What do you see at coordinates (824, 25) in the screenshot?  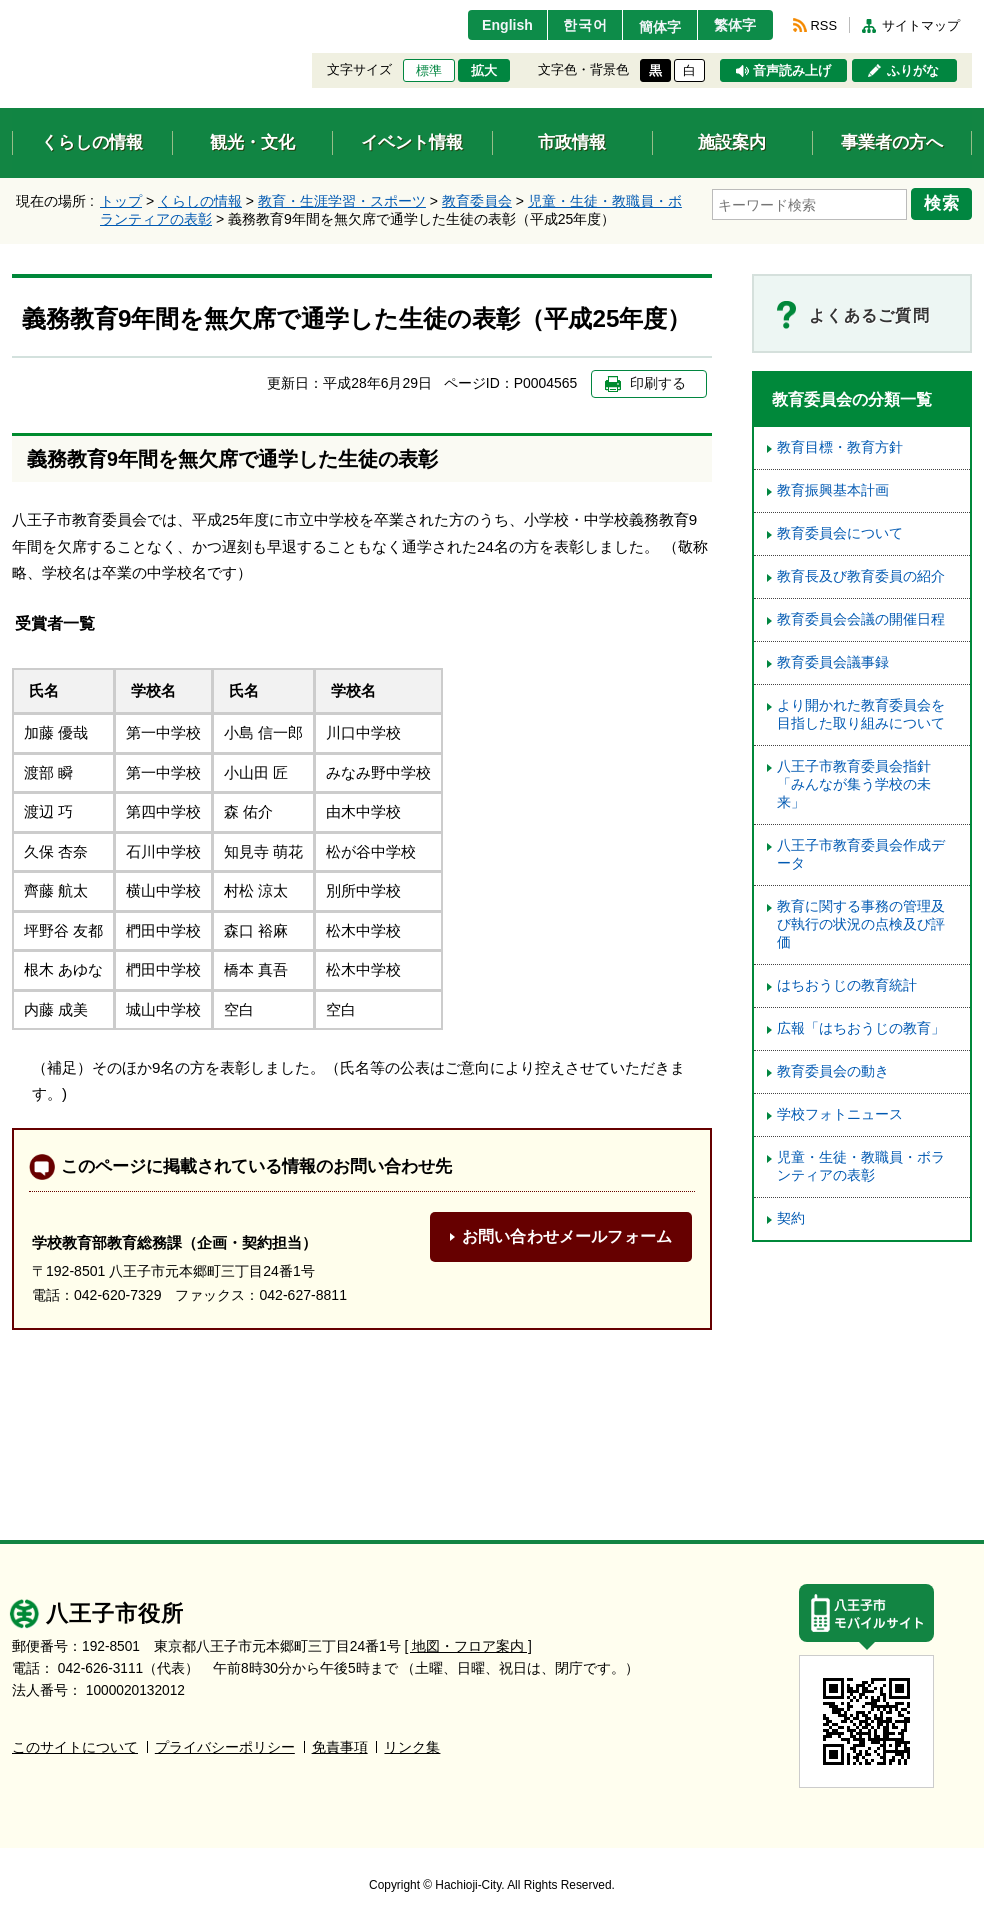 I see `RSS` at bounding box center [824, 25].